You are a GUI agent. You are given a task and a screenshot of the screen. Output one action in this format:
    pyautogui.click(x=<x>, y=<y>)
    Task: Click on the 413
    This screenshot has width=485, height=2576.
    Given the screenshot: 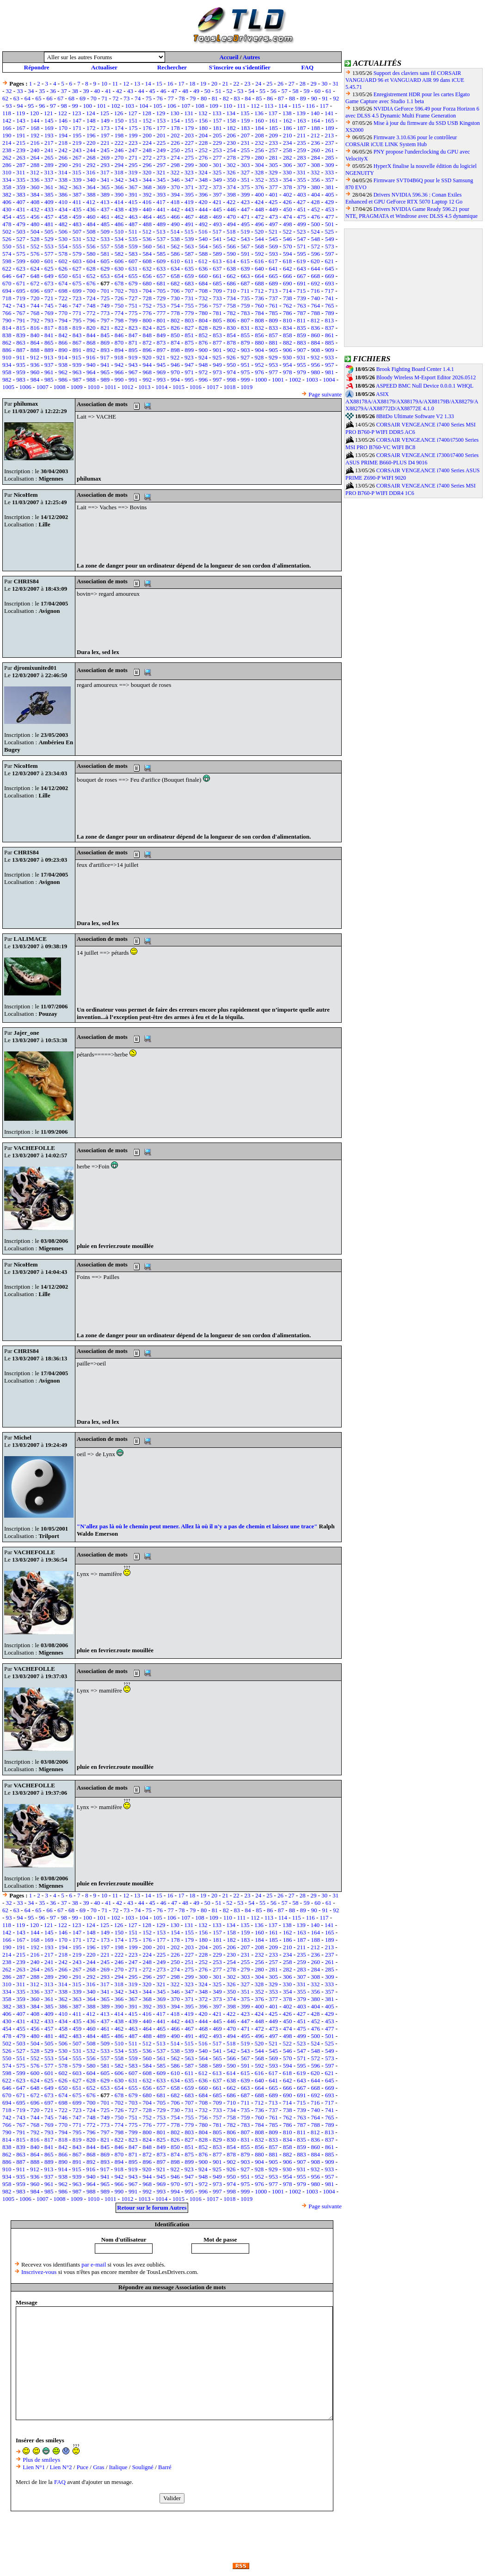 What is the action you would take?
    pyautogui.click(x=105, y=201)
    